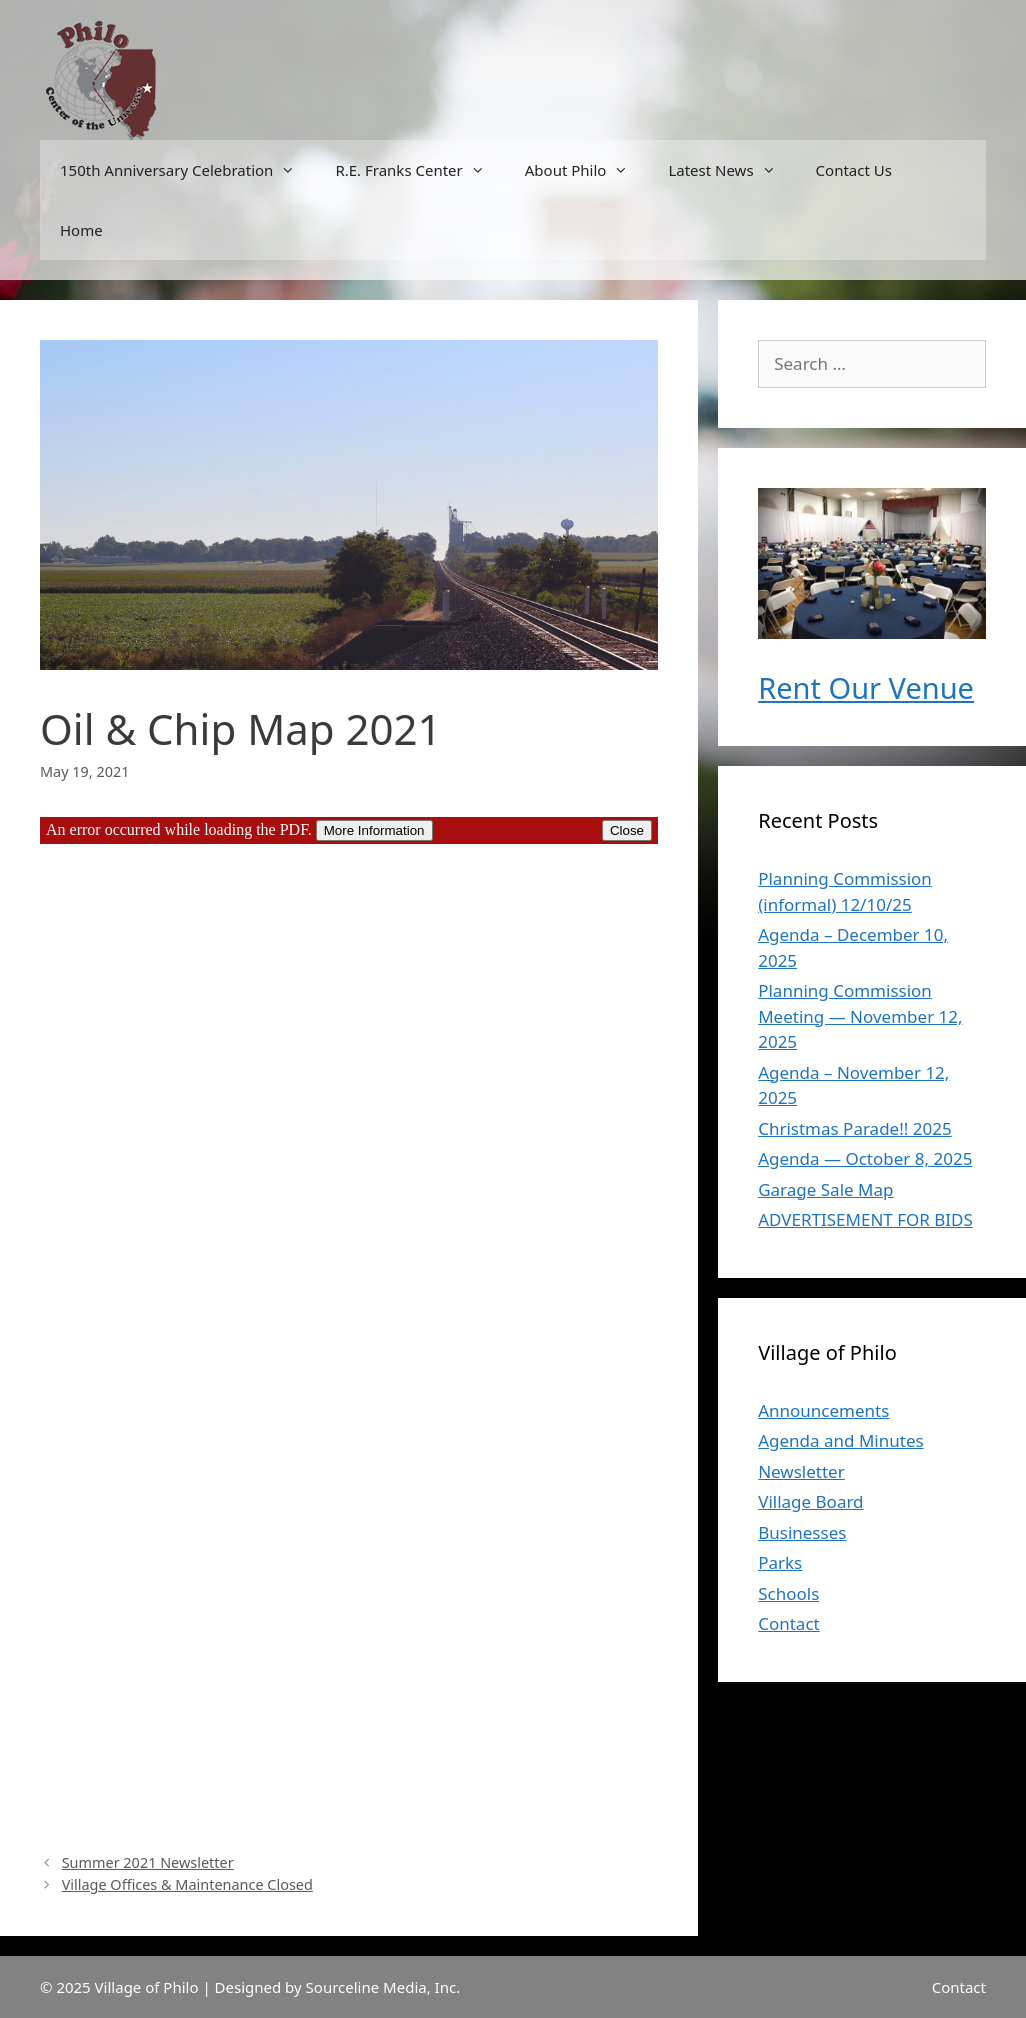 This screenshot has height=2018, width=1026. What do you see at coordinates (419, 170) in the screenshot?
I see `R.E. Franks Center` at bounding box center [419, 170].